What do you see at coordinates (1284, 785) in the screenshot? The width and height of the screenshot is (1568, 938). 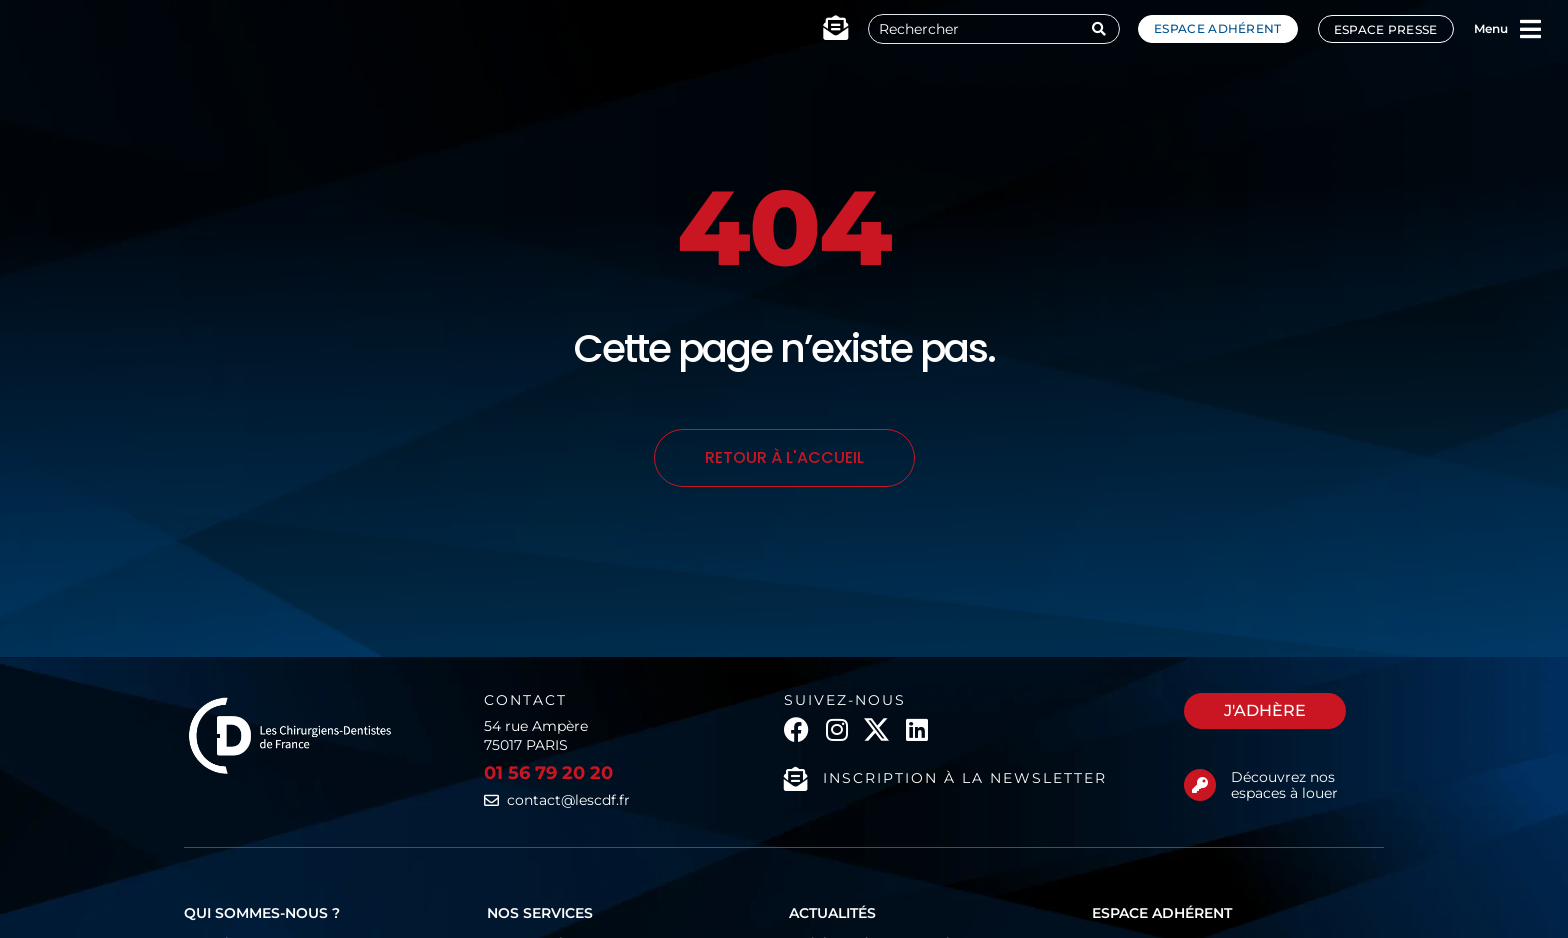 I see `Découvrez nos espaces à louer` at bounding box center [1284, 785].